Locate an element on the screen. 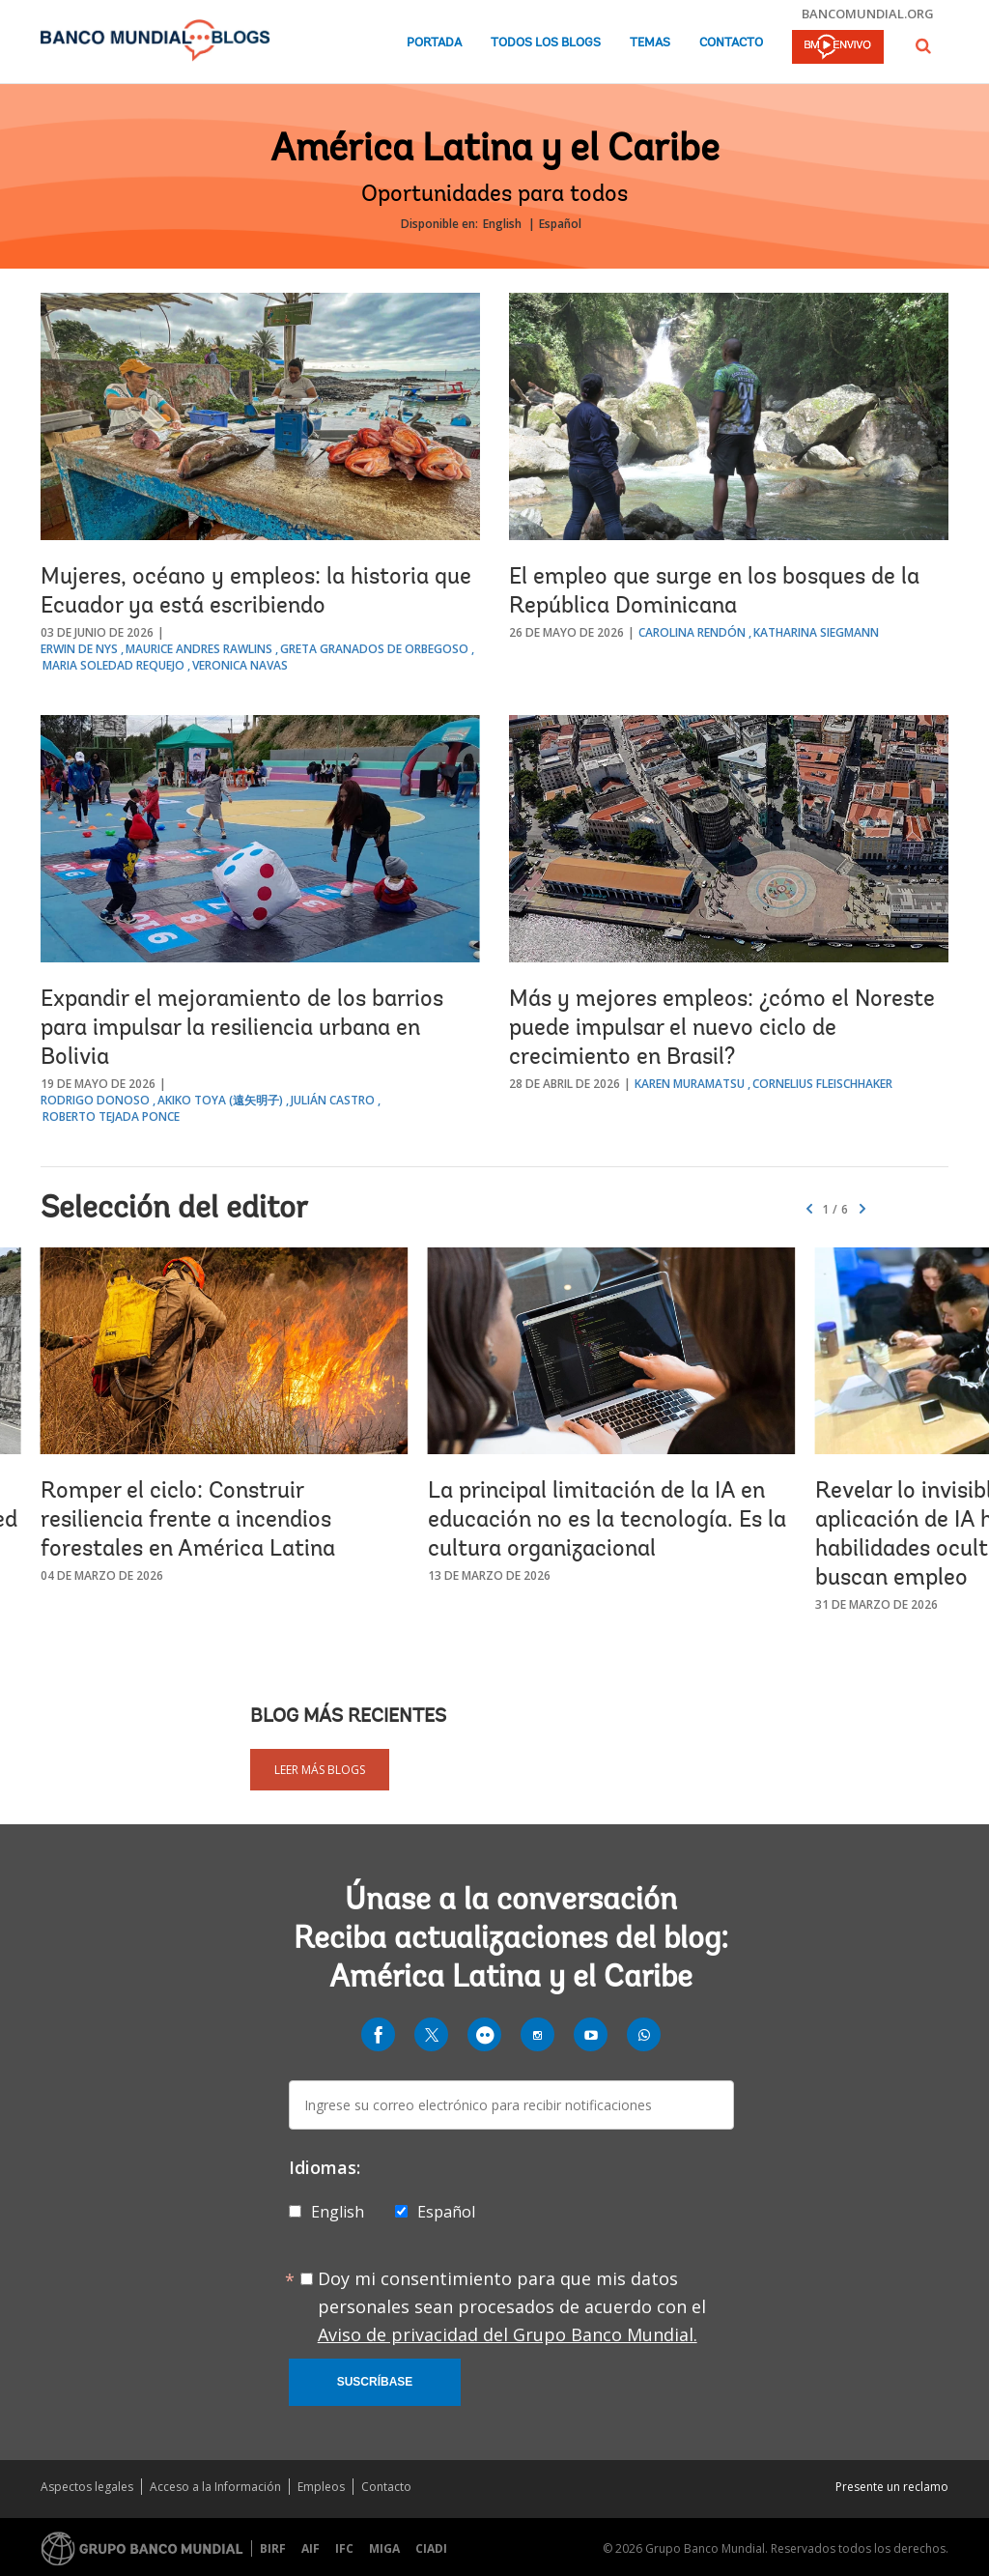 Image resolution: width=989 pixels, height=2576 pixels. AIF is located at coordinates (310, 2548).